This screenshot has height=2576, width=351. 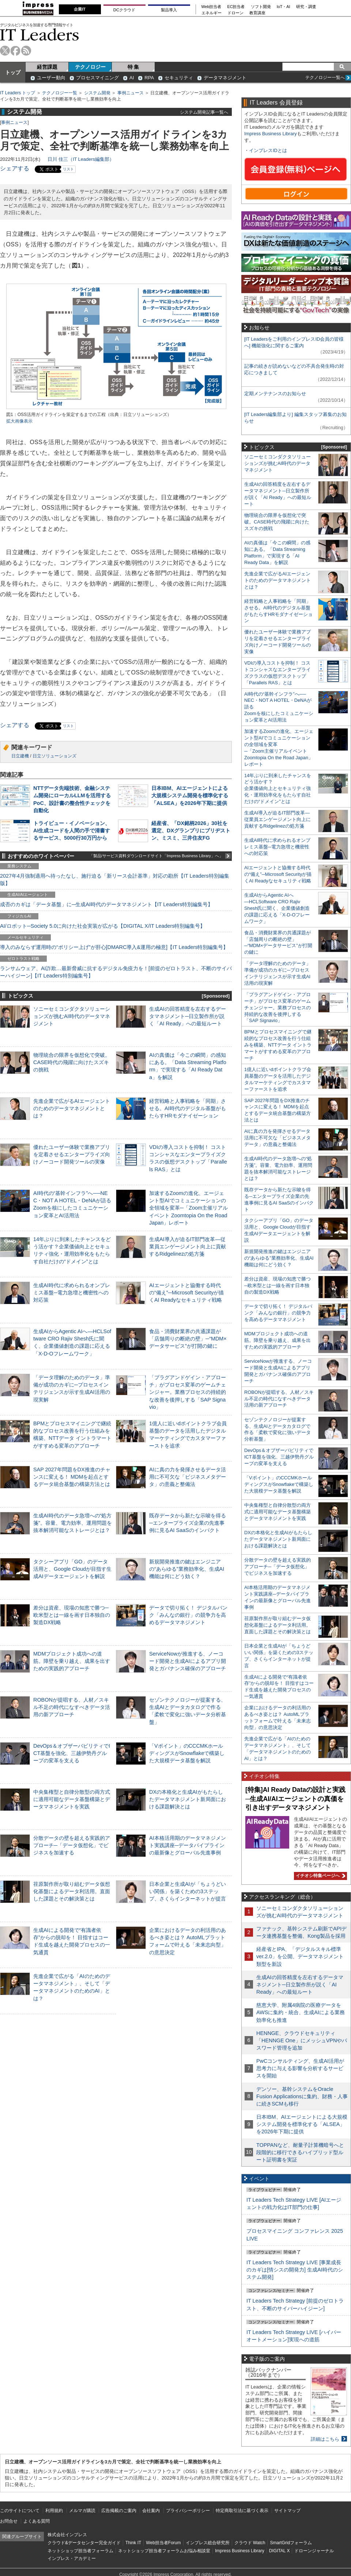 I want to click on DIGITAL X, so click(x=279, y=2550).